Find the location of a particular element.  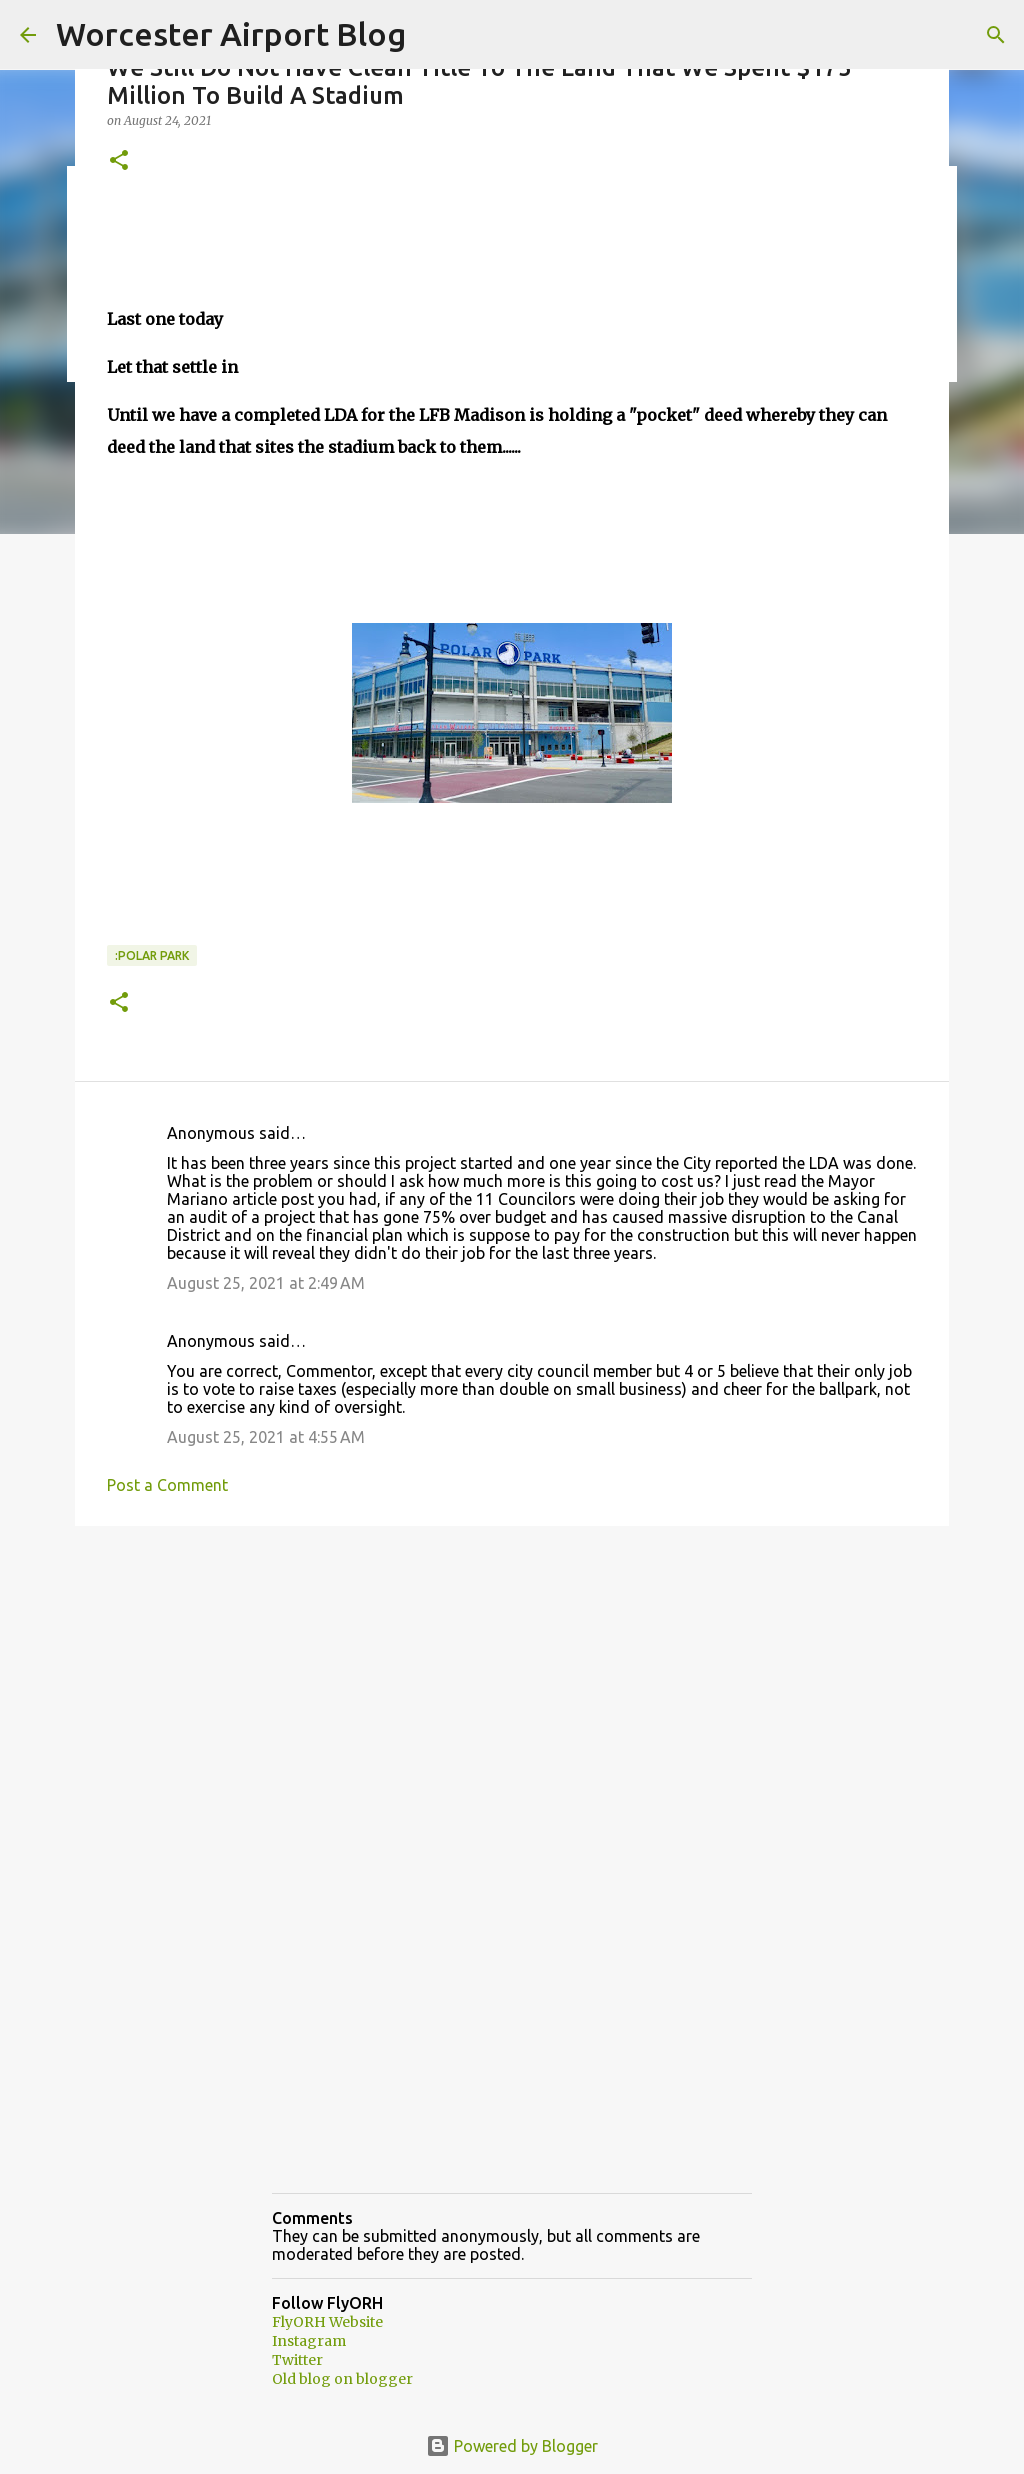

Post a Comment is located at coordinates (167, 1485).